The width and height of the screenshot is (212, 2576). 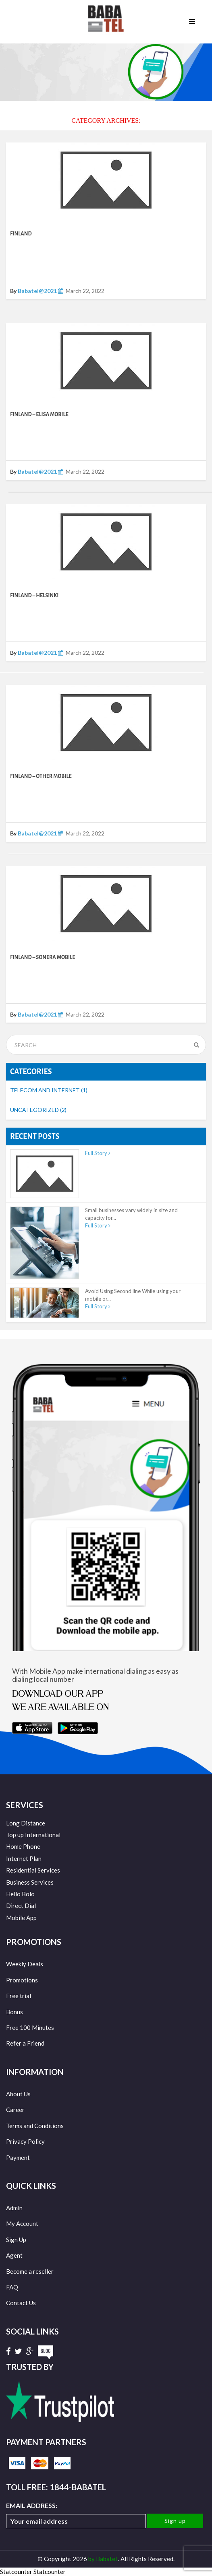 I want to click on Bonus, so click(x=14, y=2011).